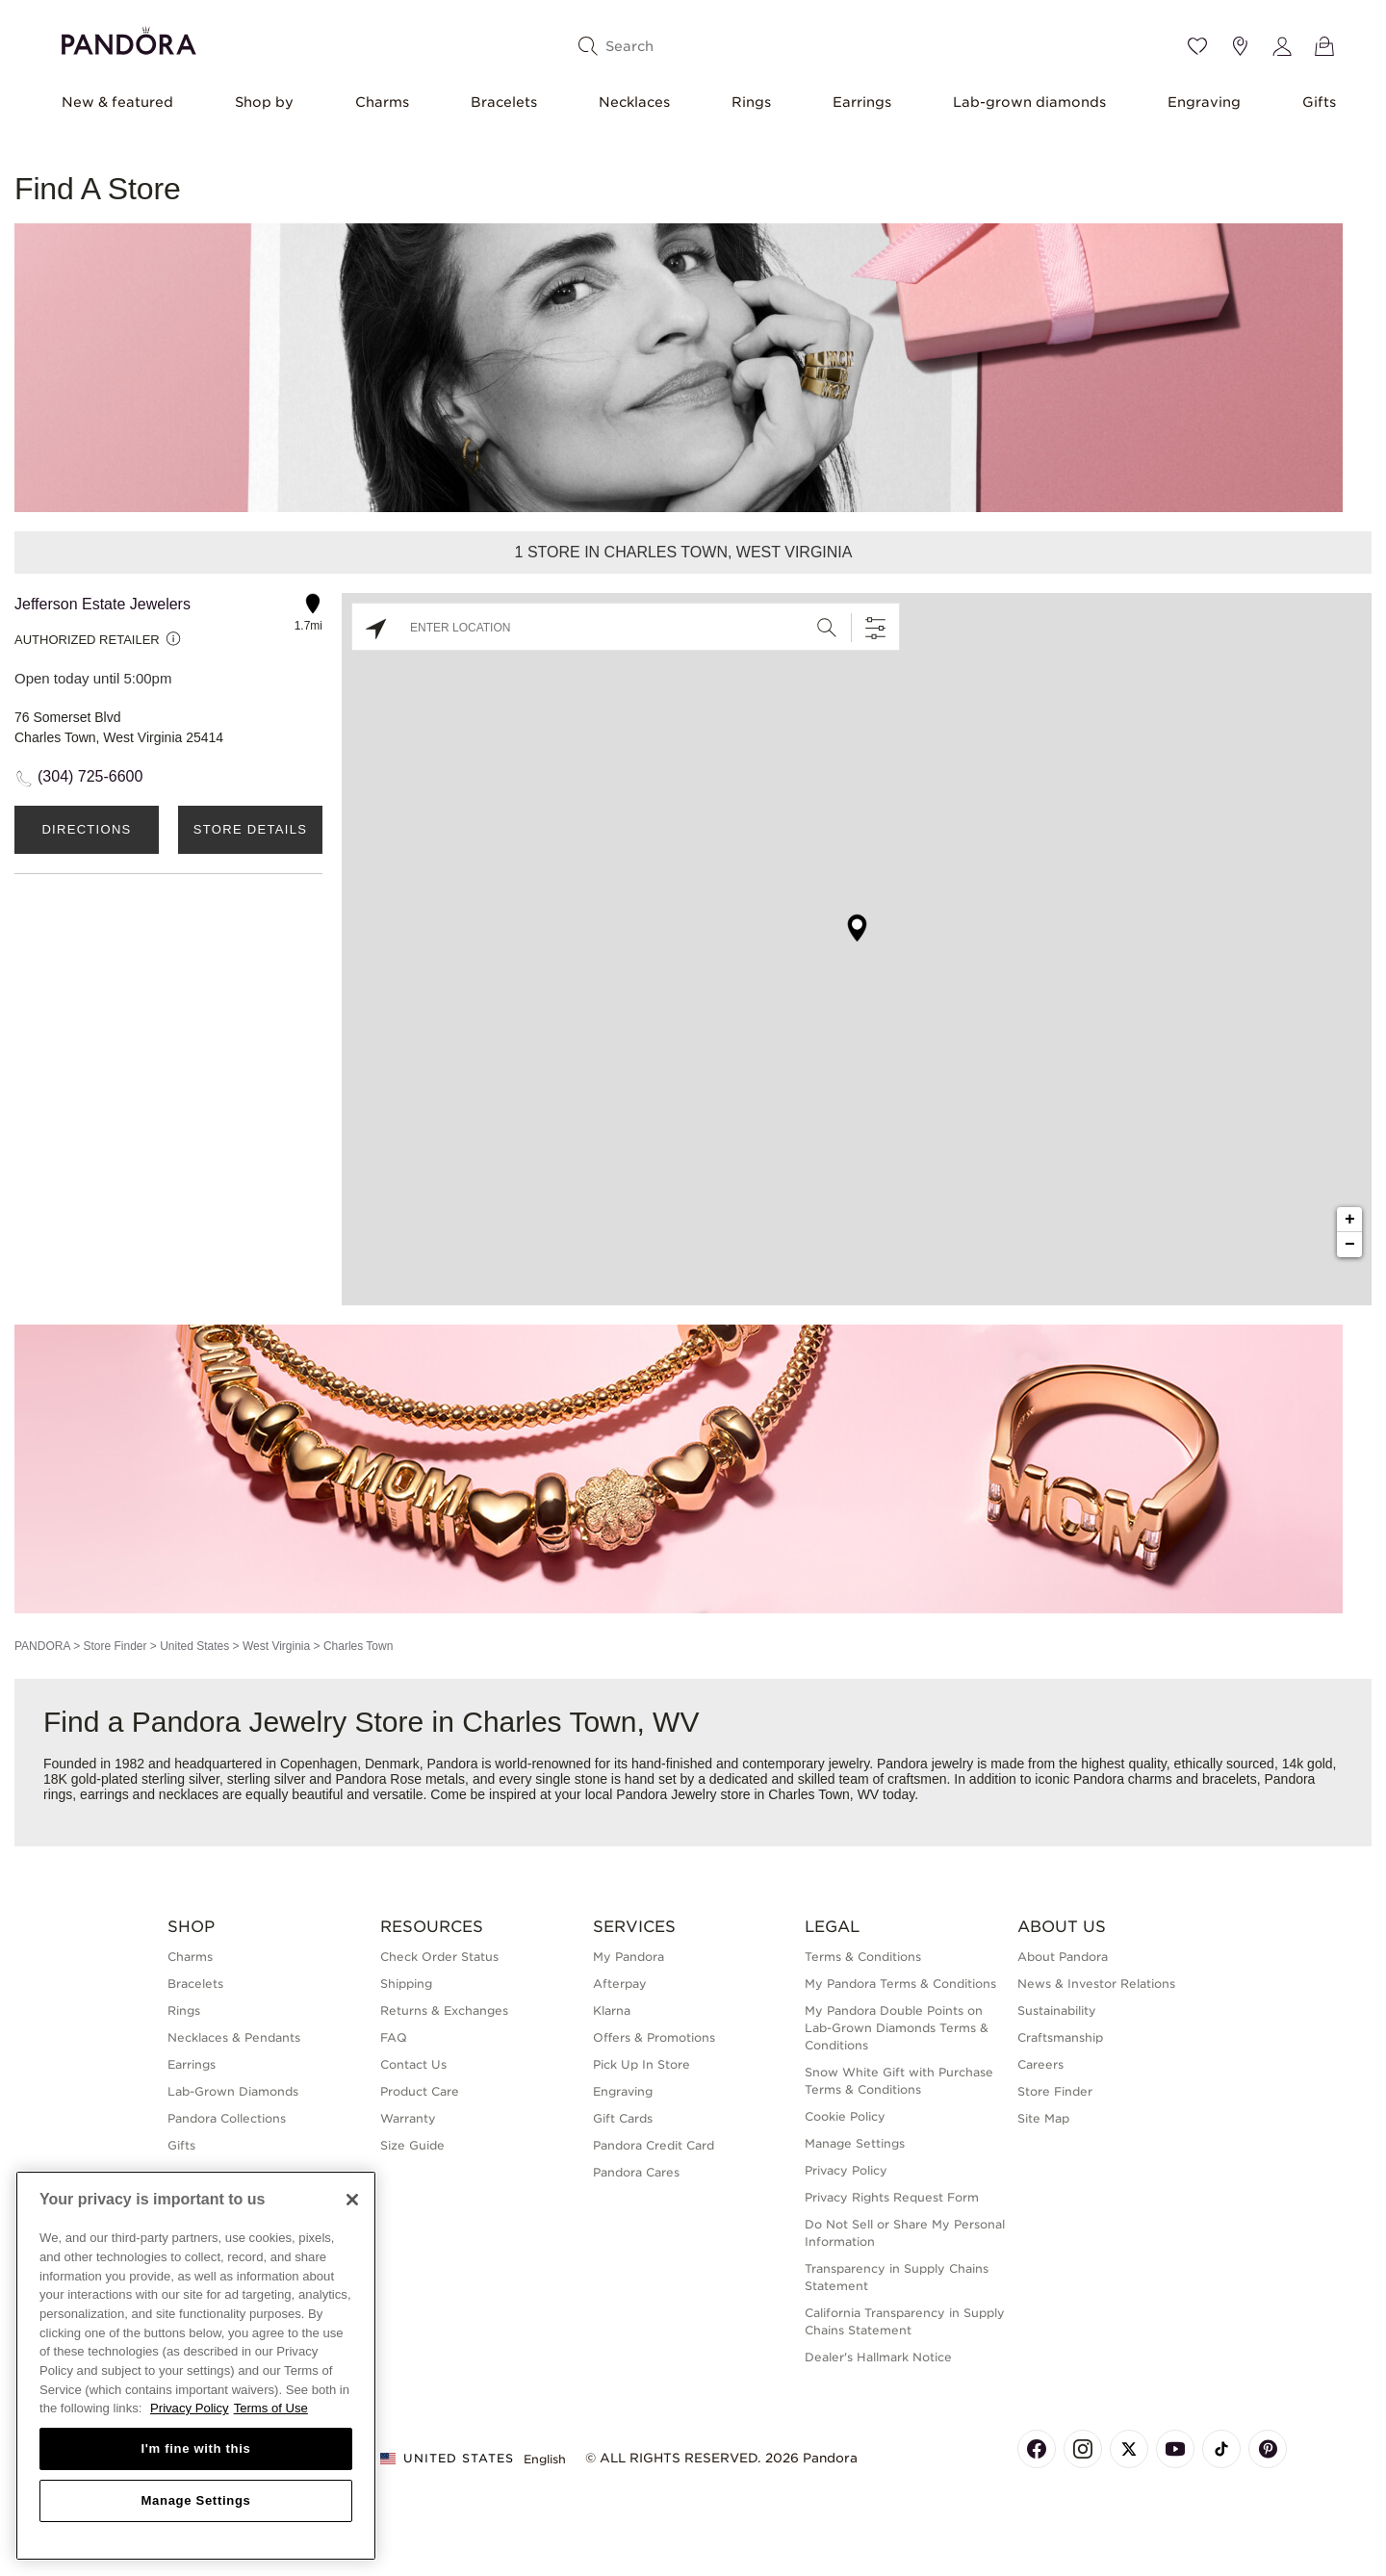  I want to click on Careers, so click(1040, 2064).